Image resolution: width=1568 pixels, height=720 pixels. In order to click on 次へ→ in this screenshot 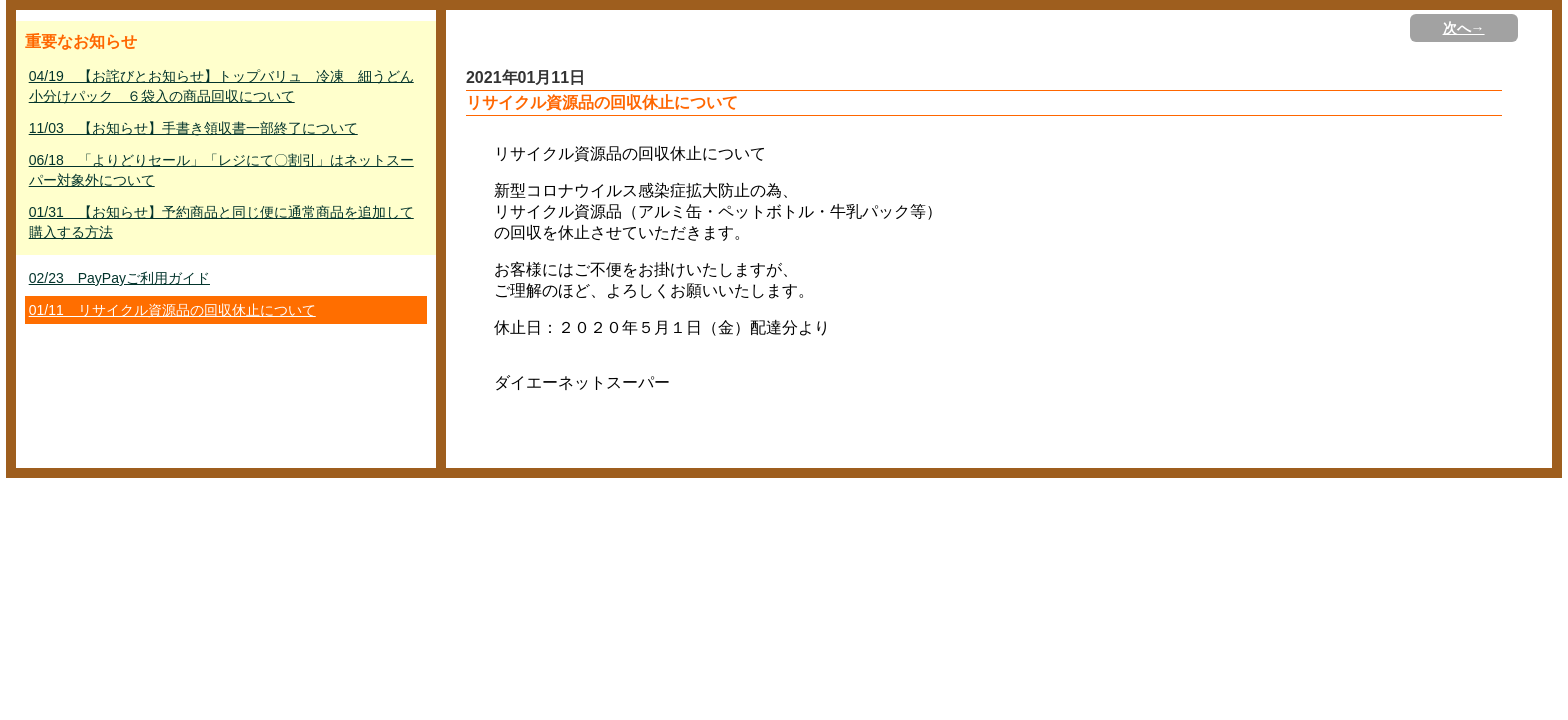, I will do `click(1464, 28)`.